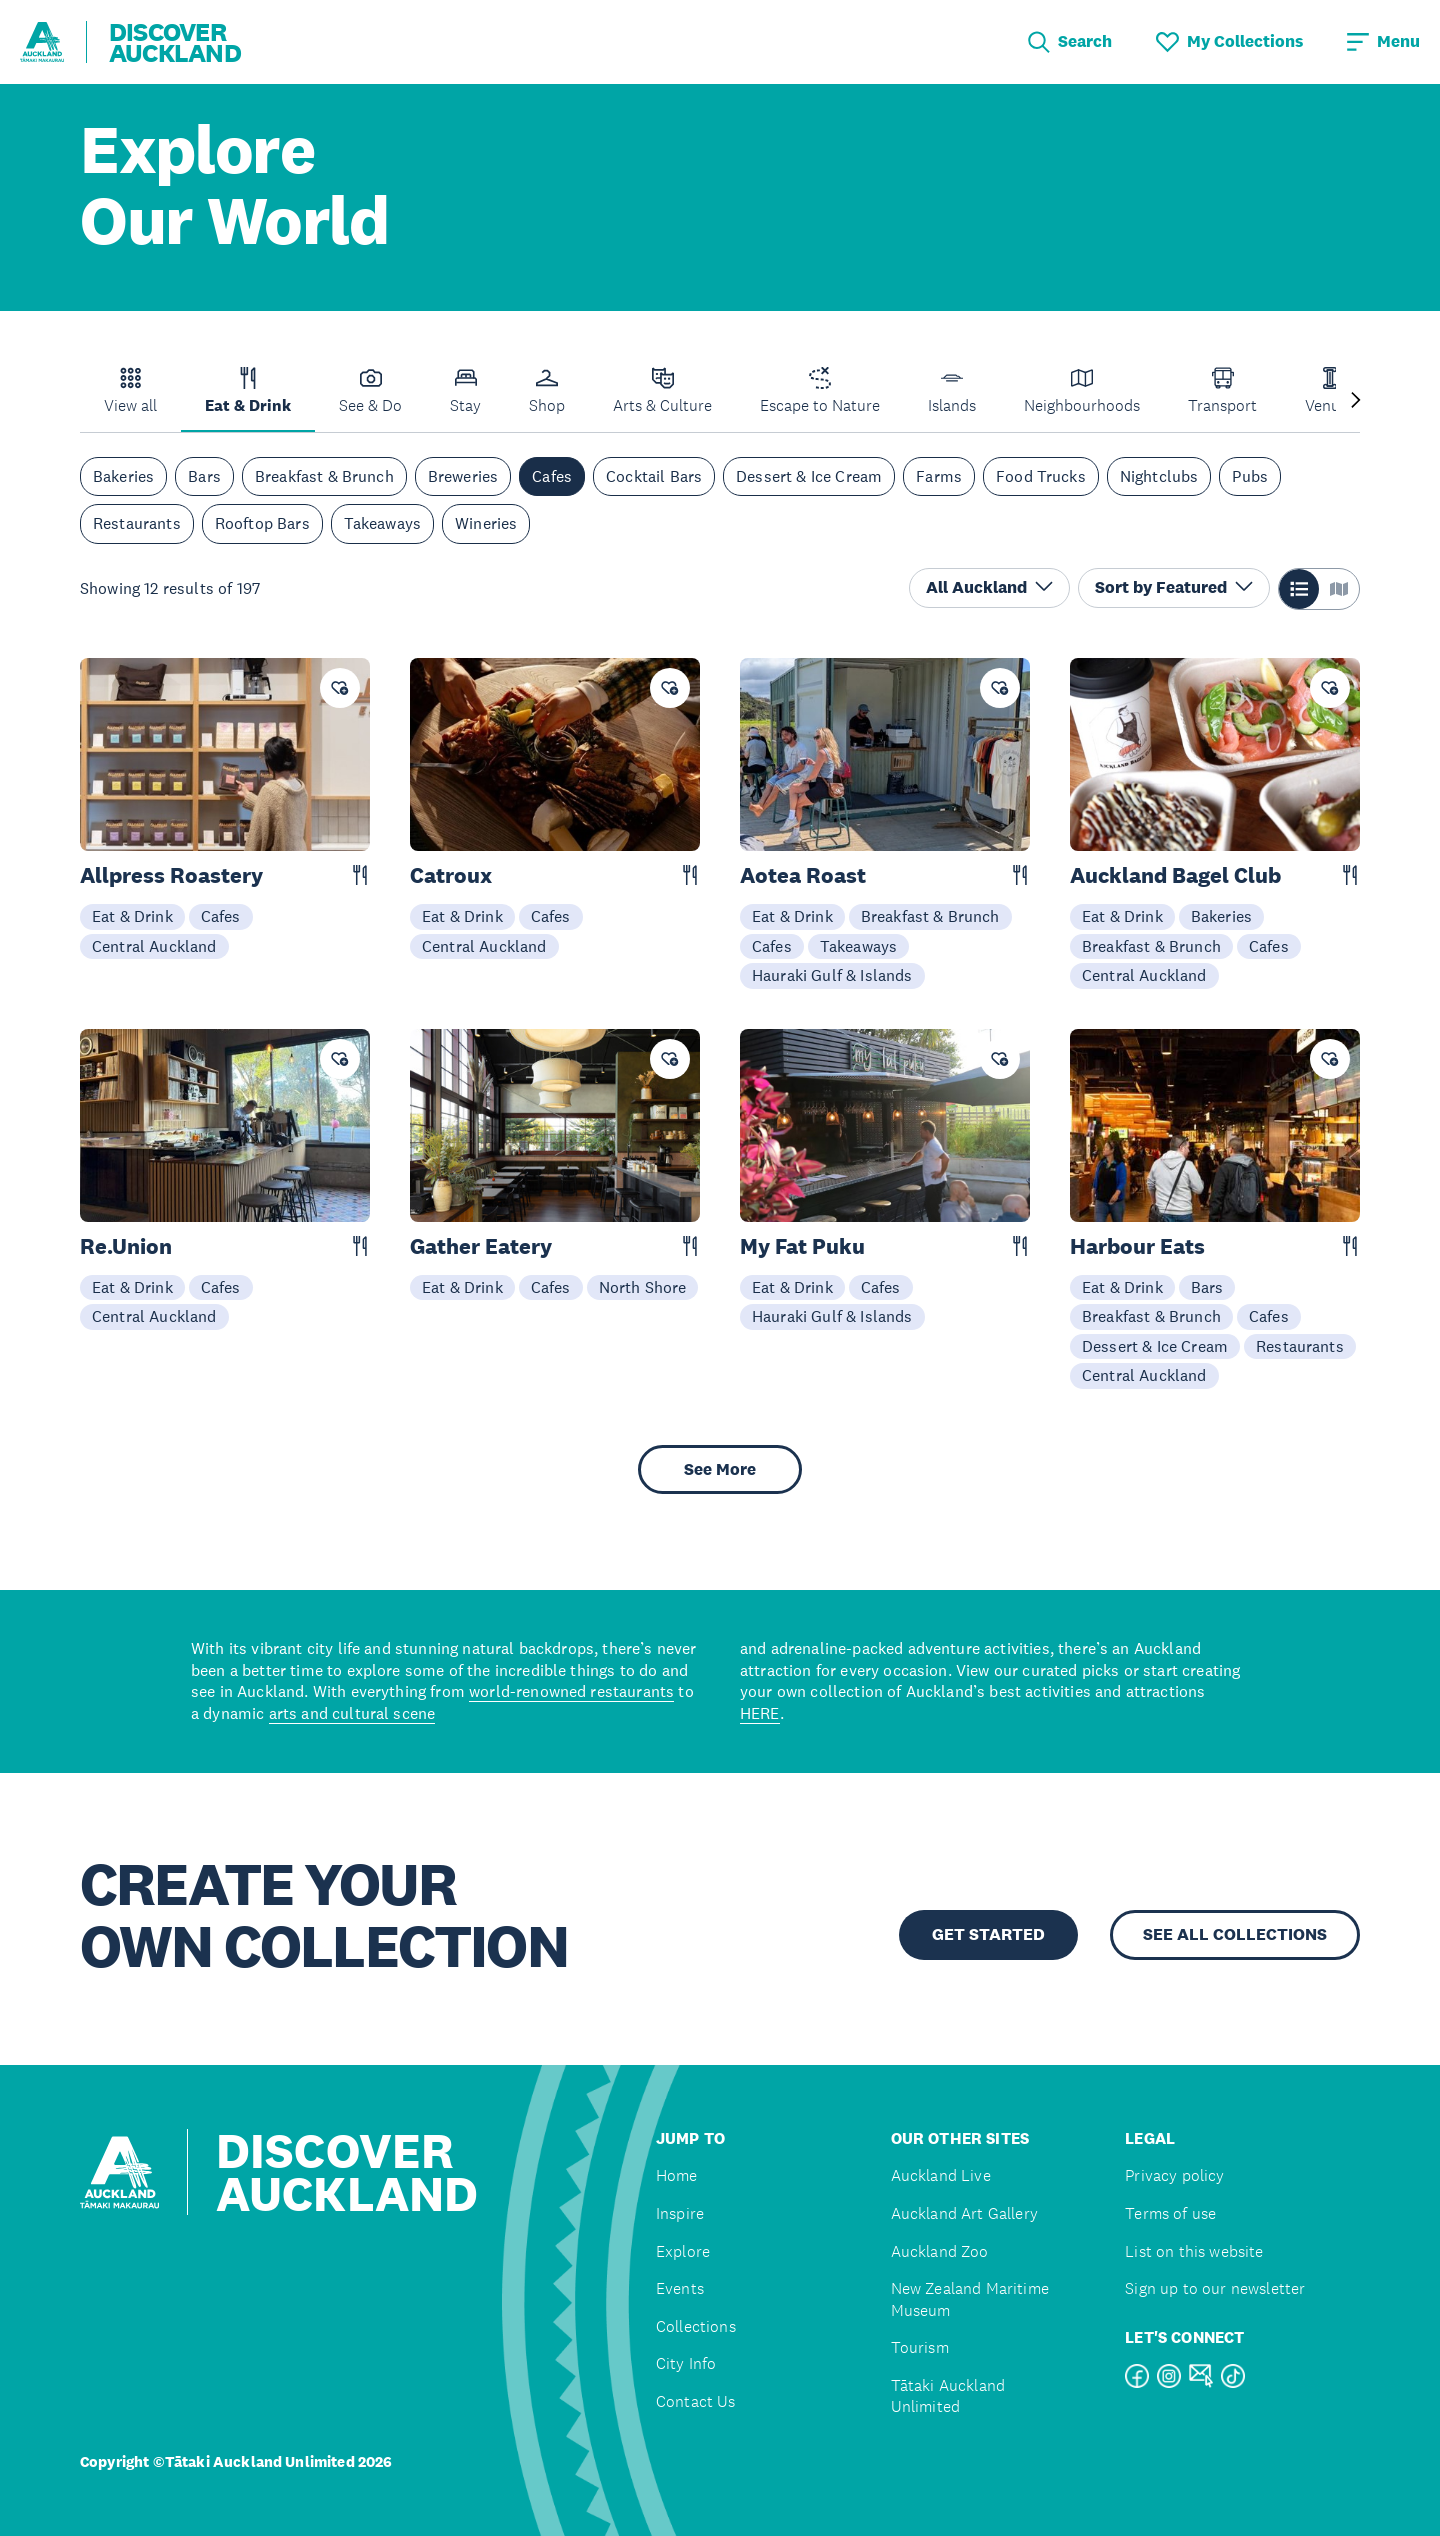 The height and width of the screenshot is (2536, 1440). What do you see at coordinates (654, 476) in the screenshot?
I see `Cocktail Bars` at bounding box center [654, 476].